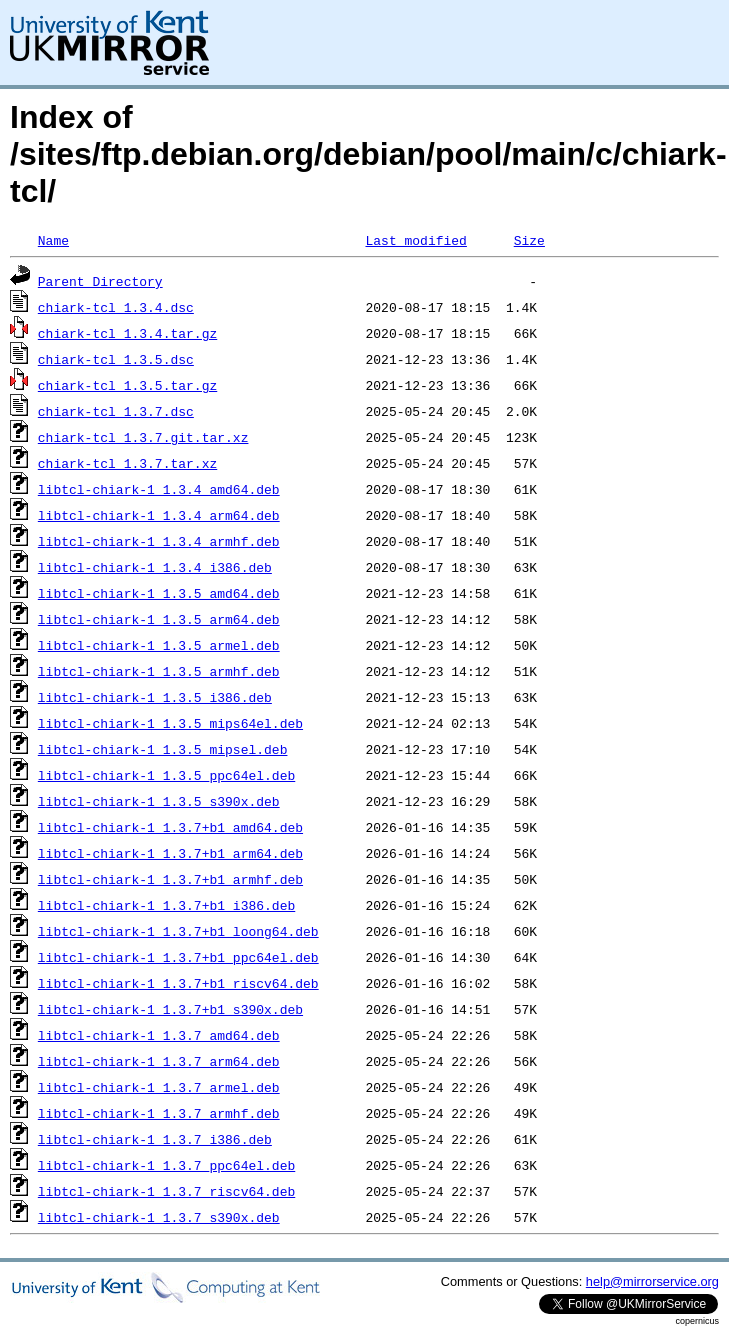 The image size is (729, 1341). I want to click on chiark-tcl_1.3.4.tar.gz, so click(127, 333).